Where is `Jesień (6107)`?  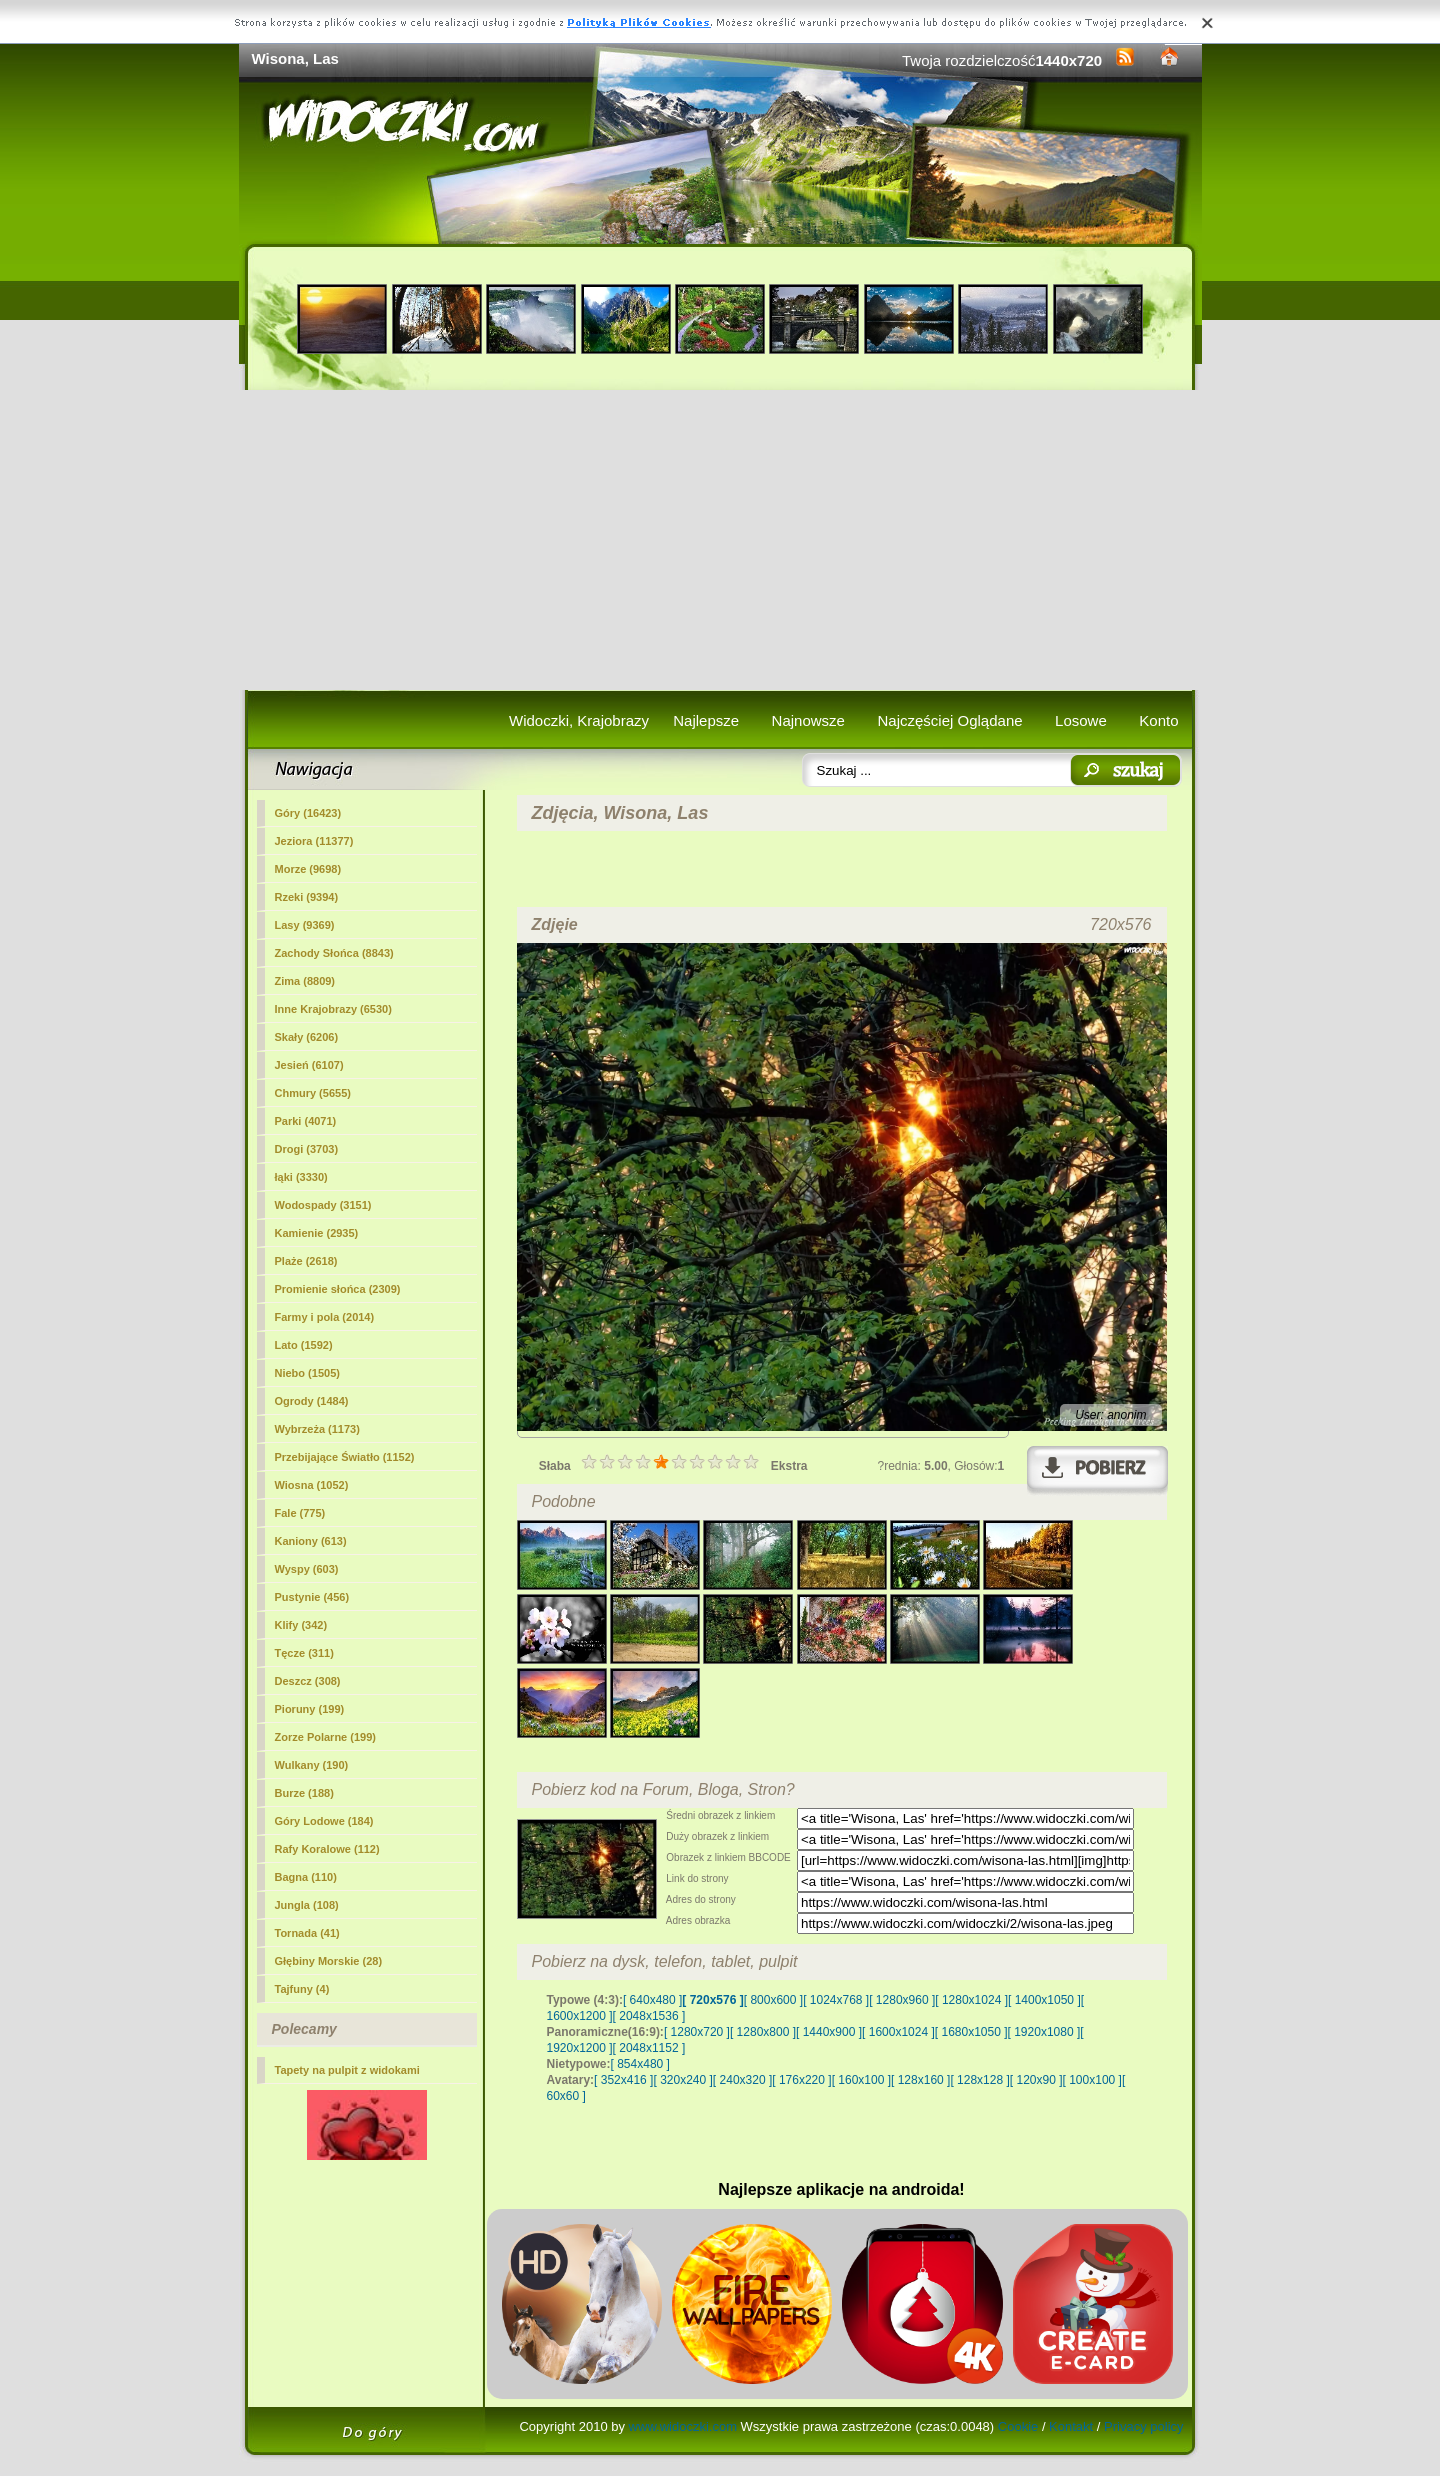 Jesień (6107) is located at coordinates (309, 1065).